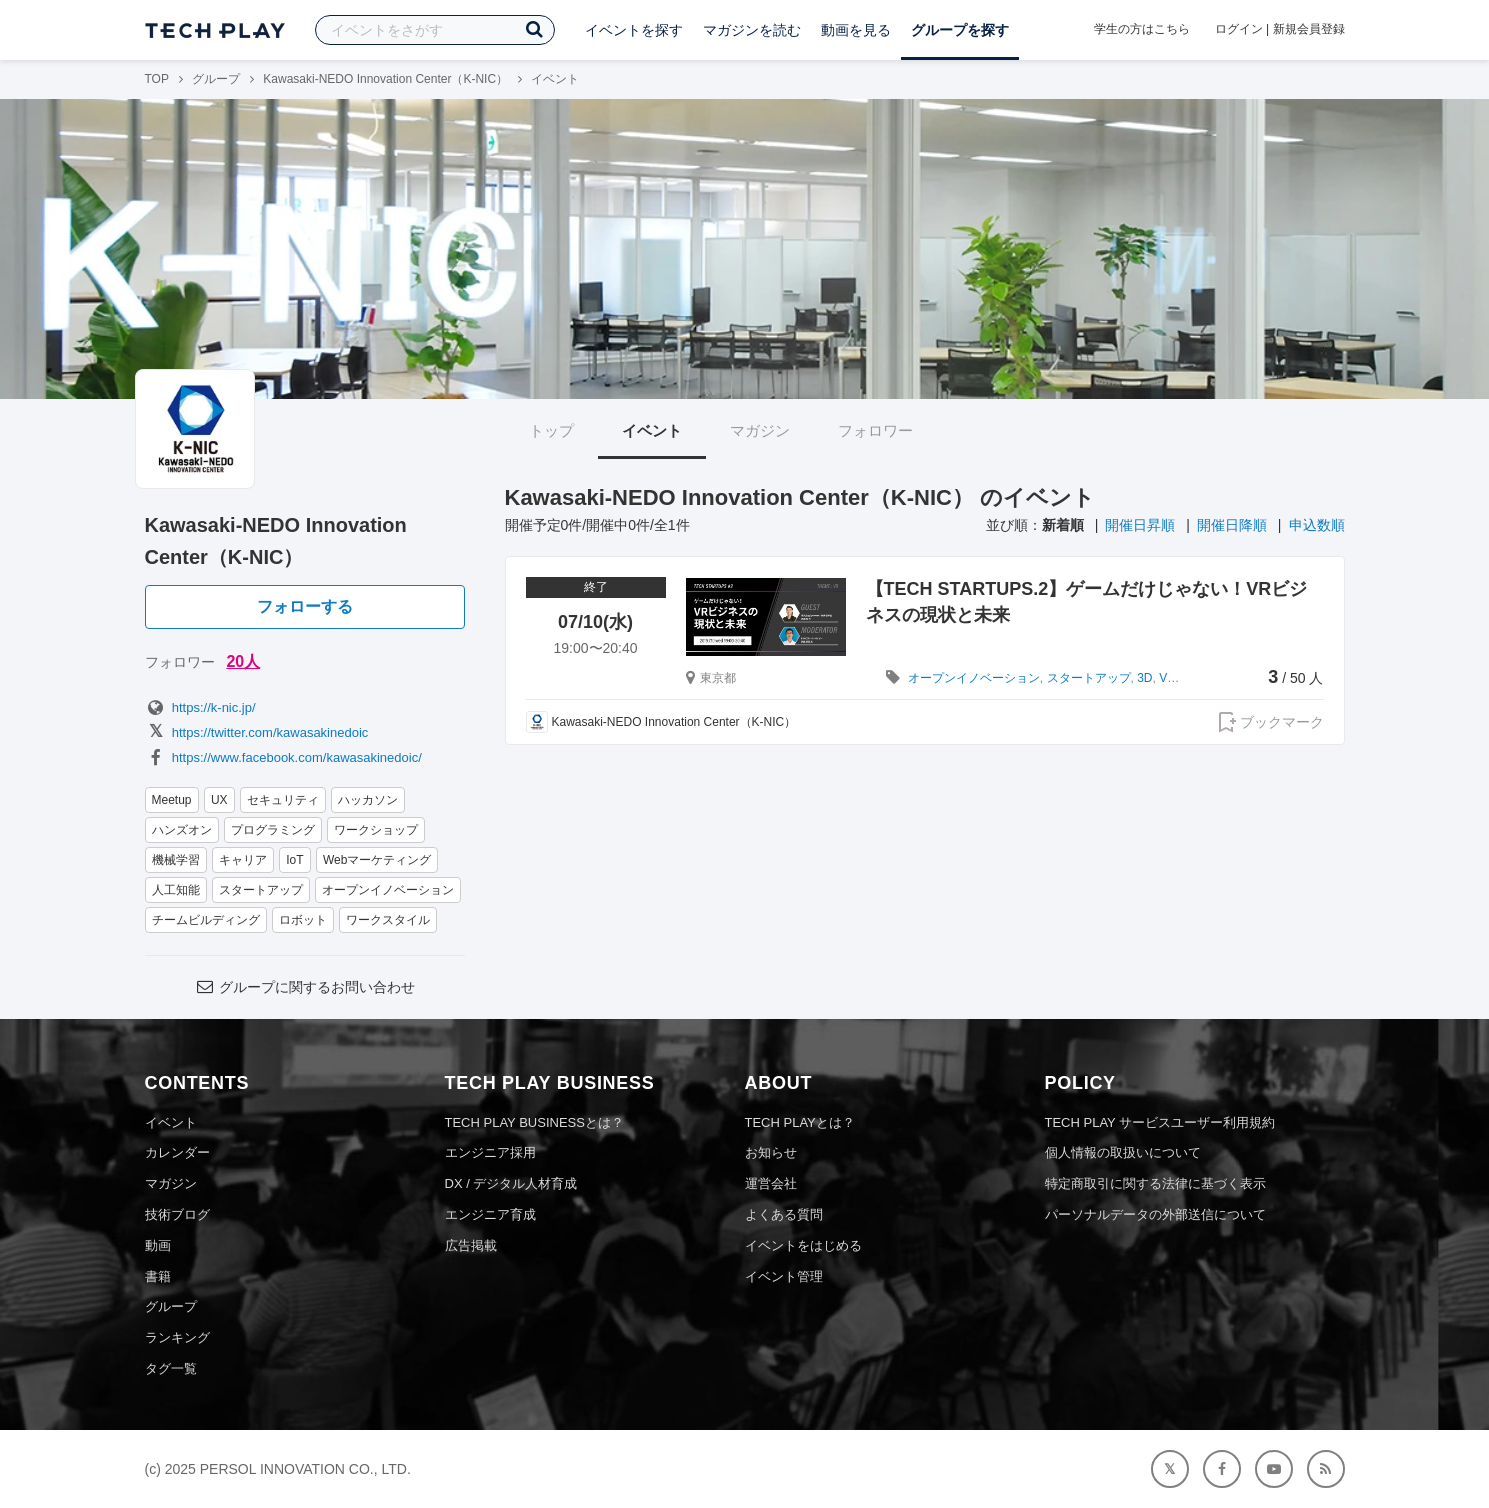  Describe the element at coordinates (377, 860) in the screenshot. I see `Webマーケティング` at that location.